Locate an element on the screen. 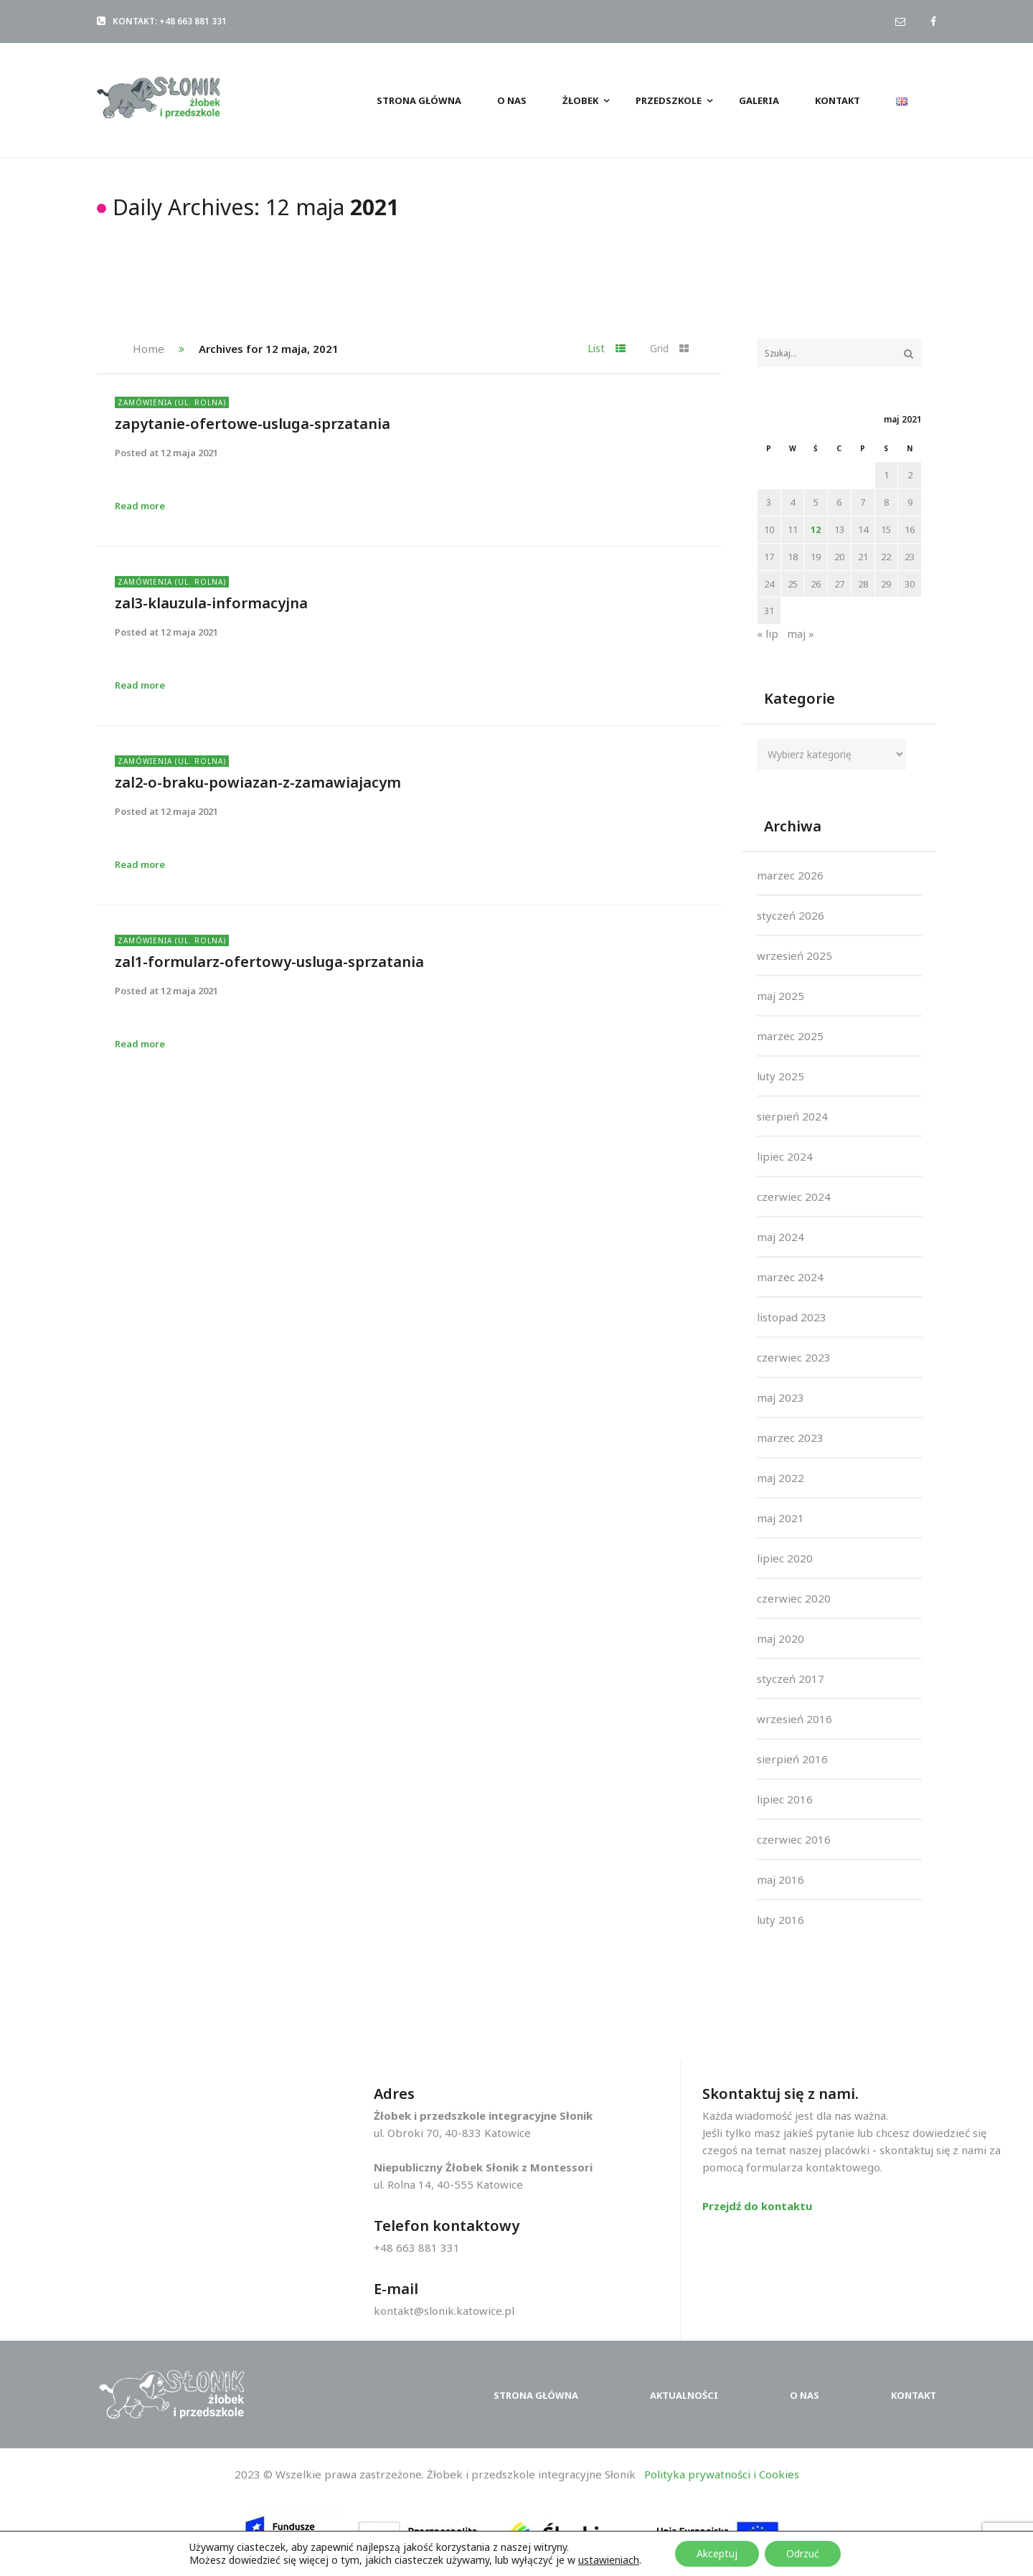  sierpień 2016 is located at coordinates (792, 1759).